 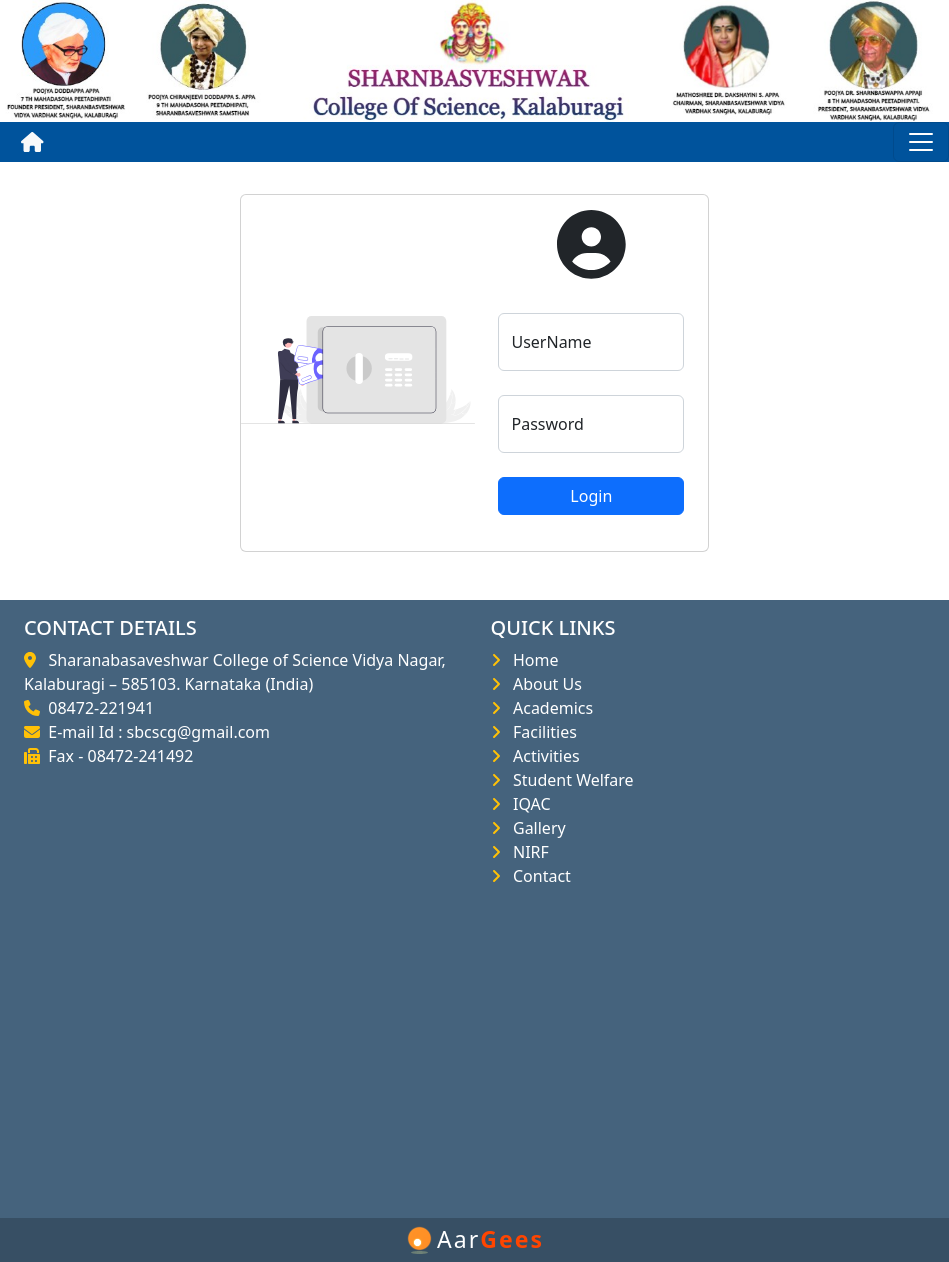 I want to click on About Us, so click(x=543, y=684).